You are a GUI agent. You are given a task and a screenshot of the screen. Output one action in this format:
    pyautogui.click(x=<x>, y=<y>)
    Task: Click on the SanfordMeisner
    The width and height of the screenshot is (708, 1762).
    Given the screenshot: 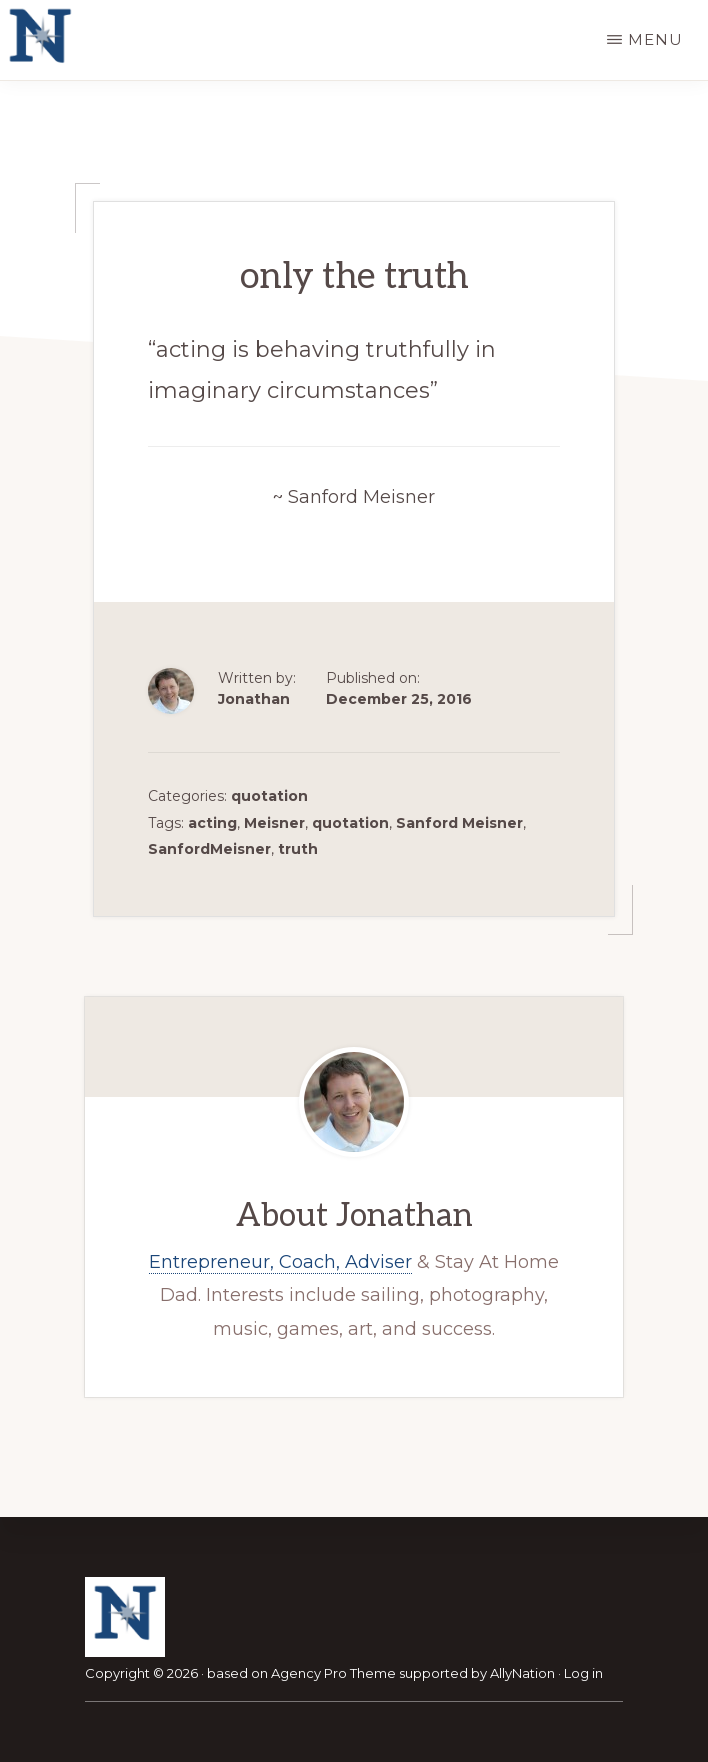 What is the action you would take?
    pyautogui.click(x=209, y=849)
    